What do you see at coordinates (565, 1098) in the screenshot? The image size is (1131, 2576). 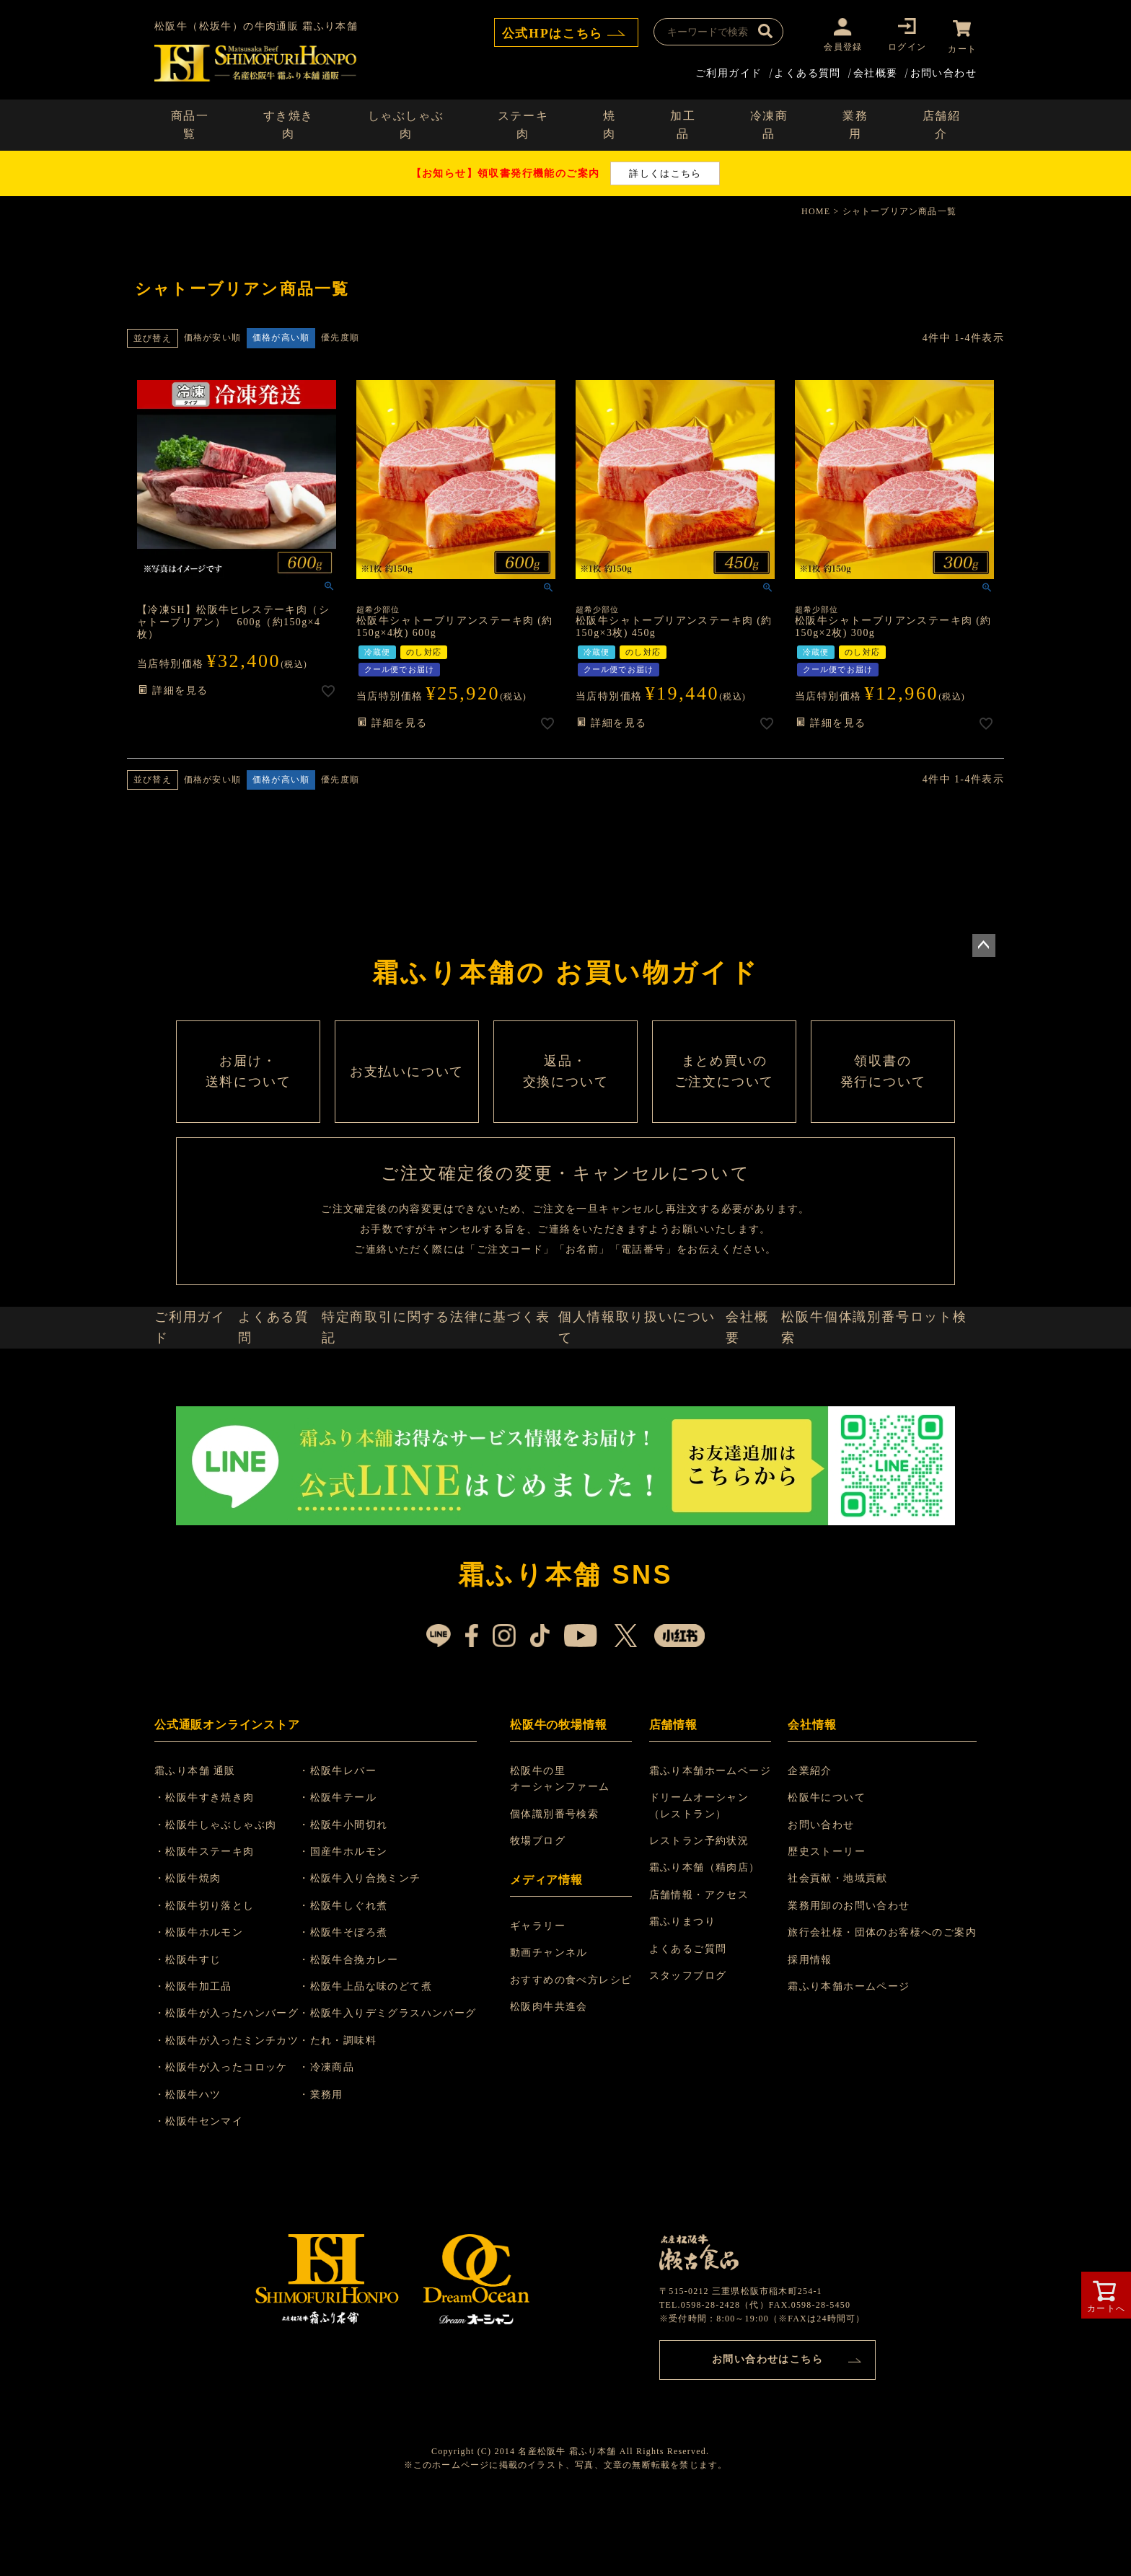 I see `返品・ 交換について` at bounding box center [565, 1098].